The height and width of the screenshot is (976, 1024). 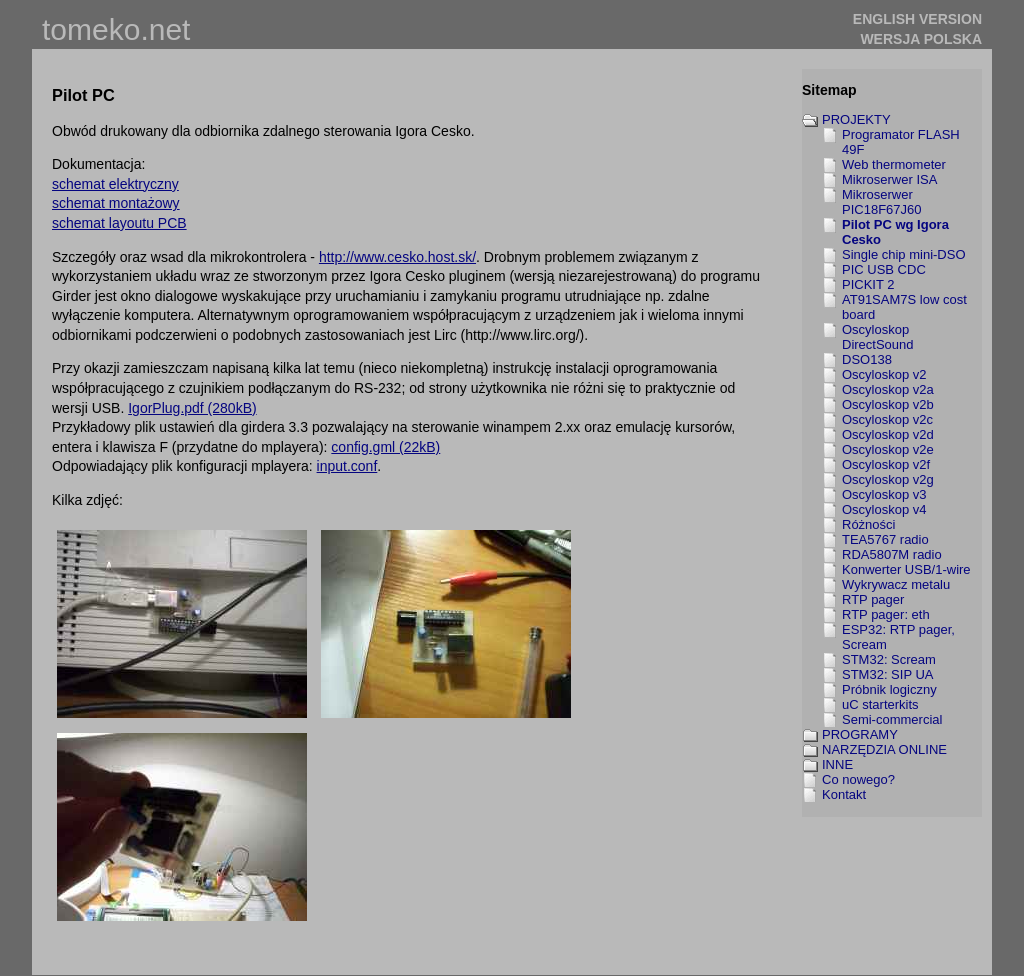 I want to click on Oscyloskop v2e, so click(x=888, y=449).